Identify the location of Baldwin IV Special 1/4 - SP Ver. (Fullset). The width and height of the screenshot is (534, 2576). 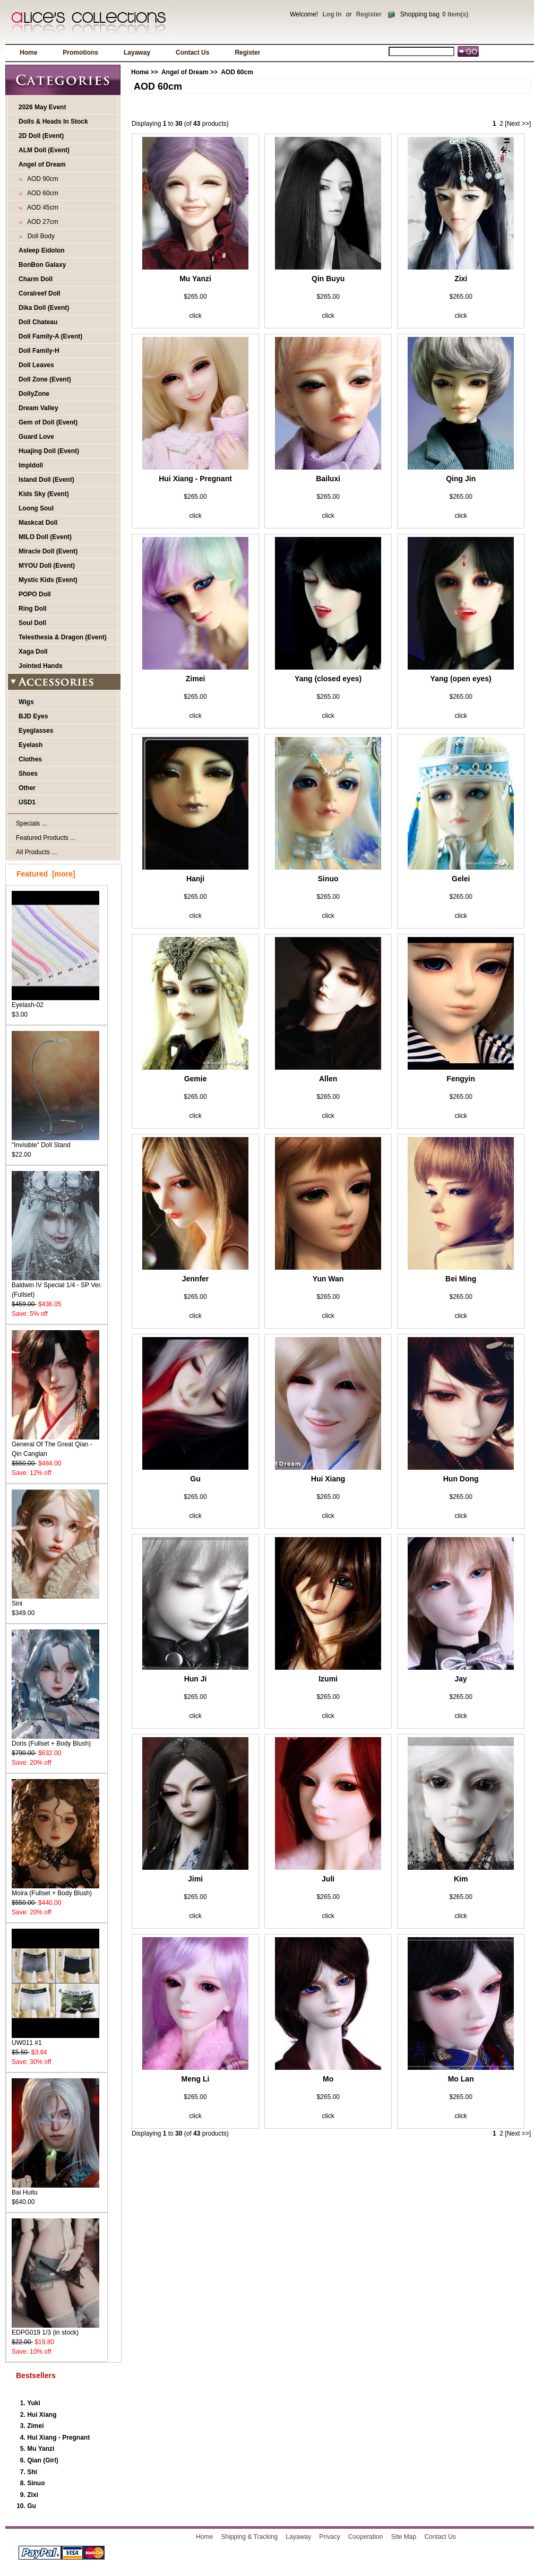
(57, 1286).